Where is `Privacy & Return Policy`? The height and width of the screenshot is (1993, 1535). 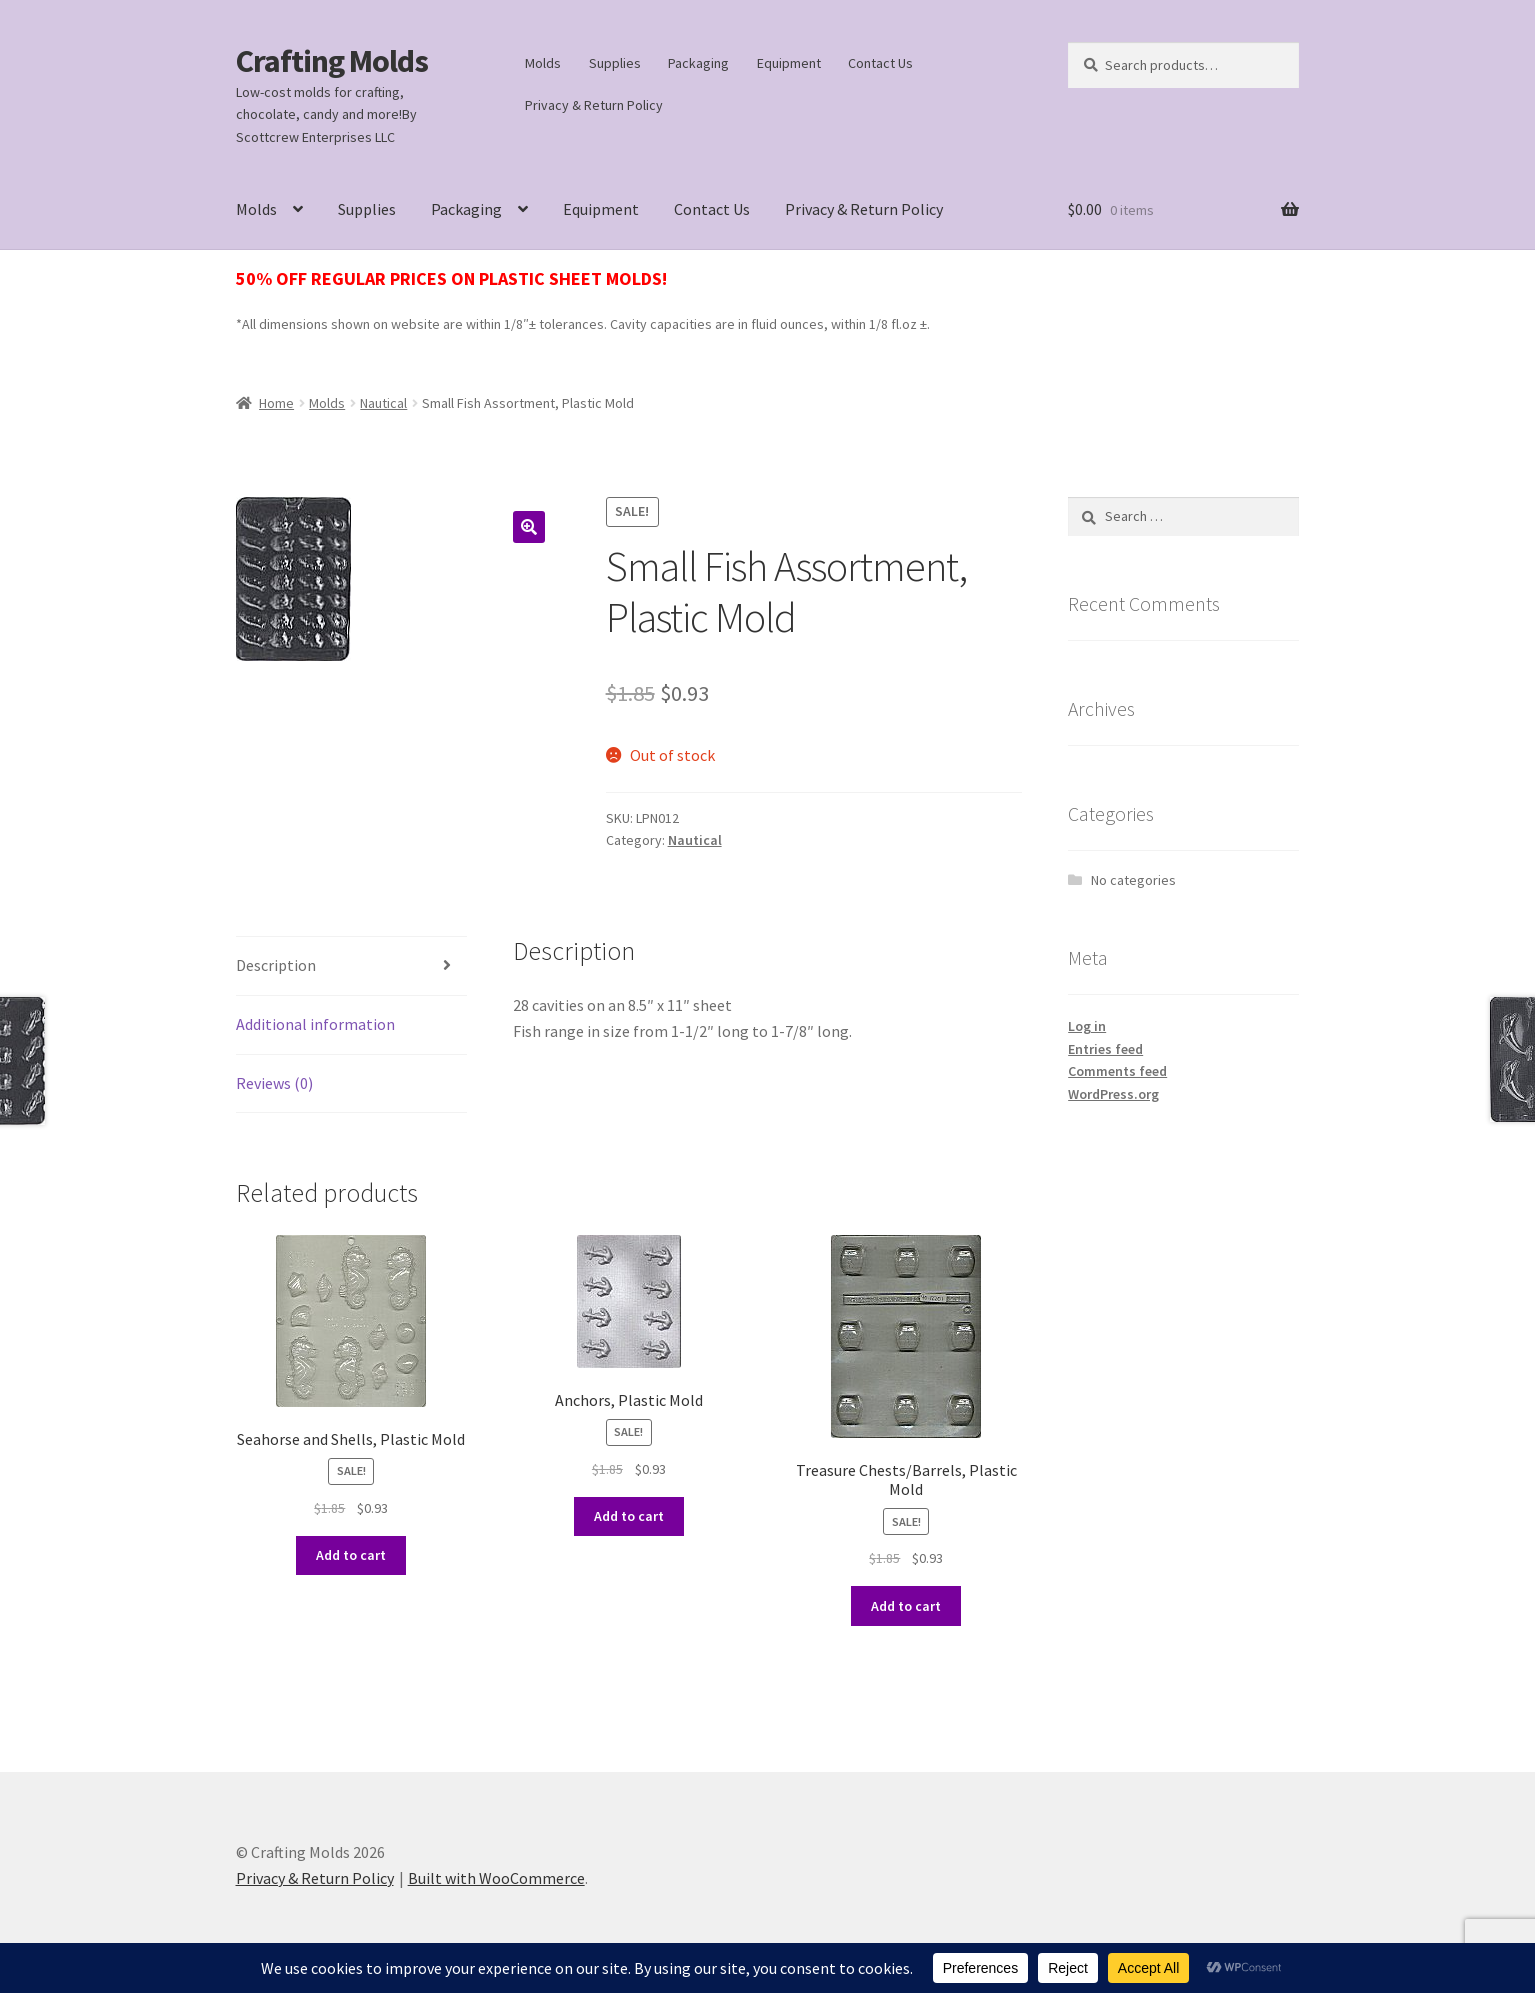
Privacy & Return Policy is located at coordinates (594, 105).